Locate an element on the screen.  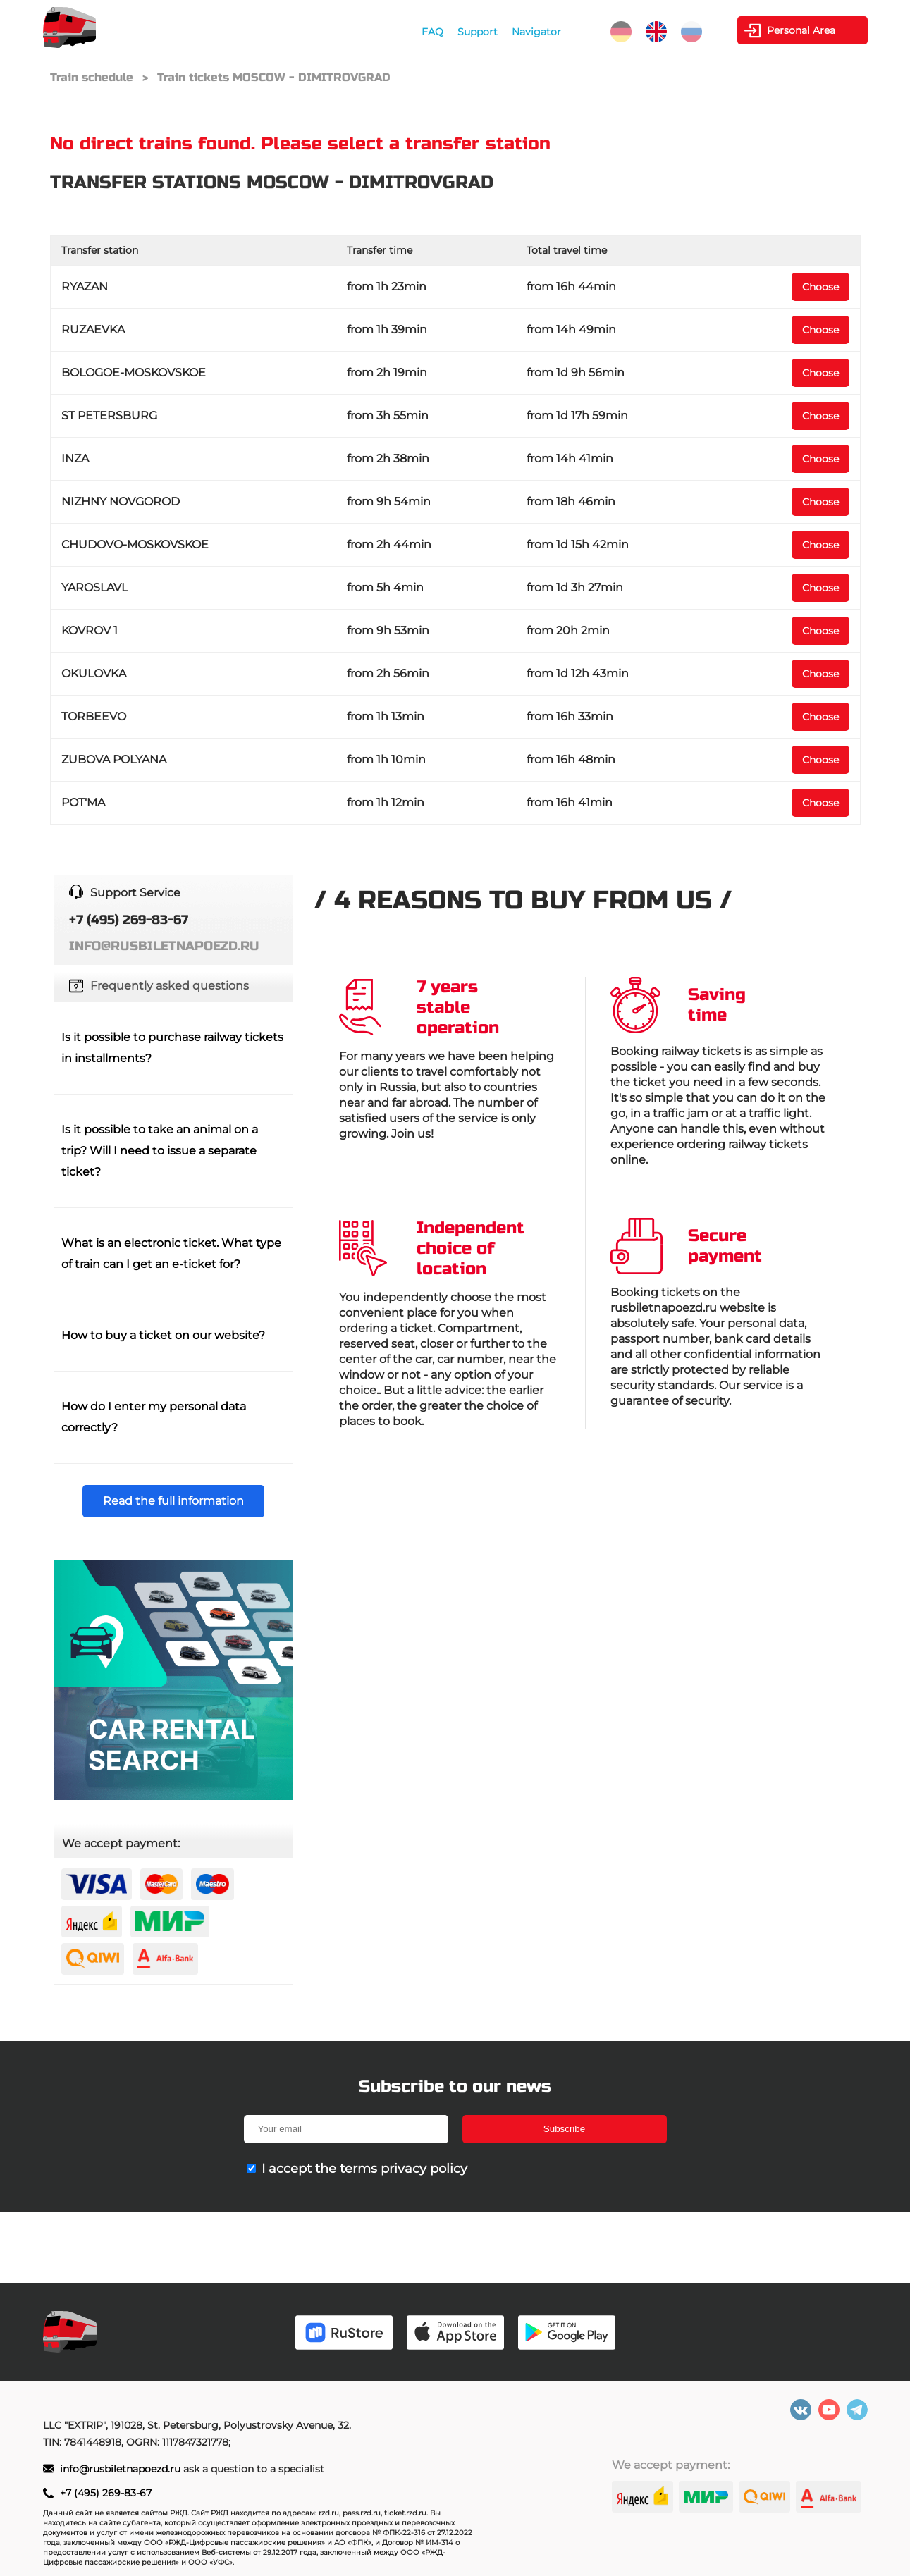
FAQ is located at coordinates (432, 31).